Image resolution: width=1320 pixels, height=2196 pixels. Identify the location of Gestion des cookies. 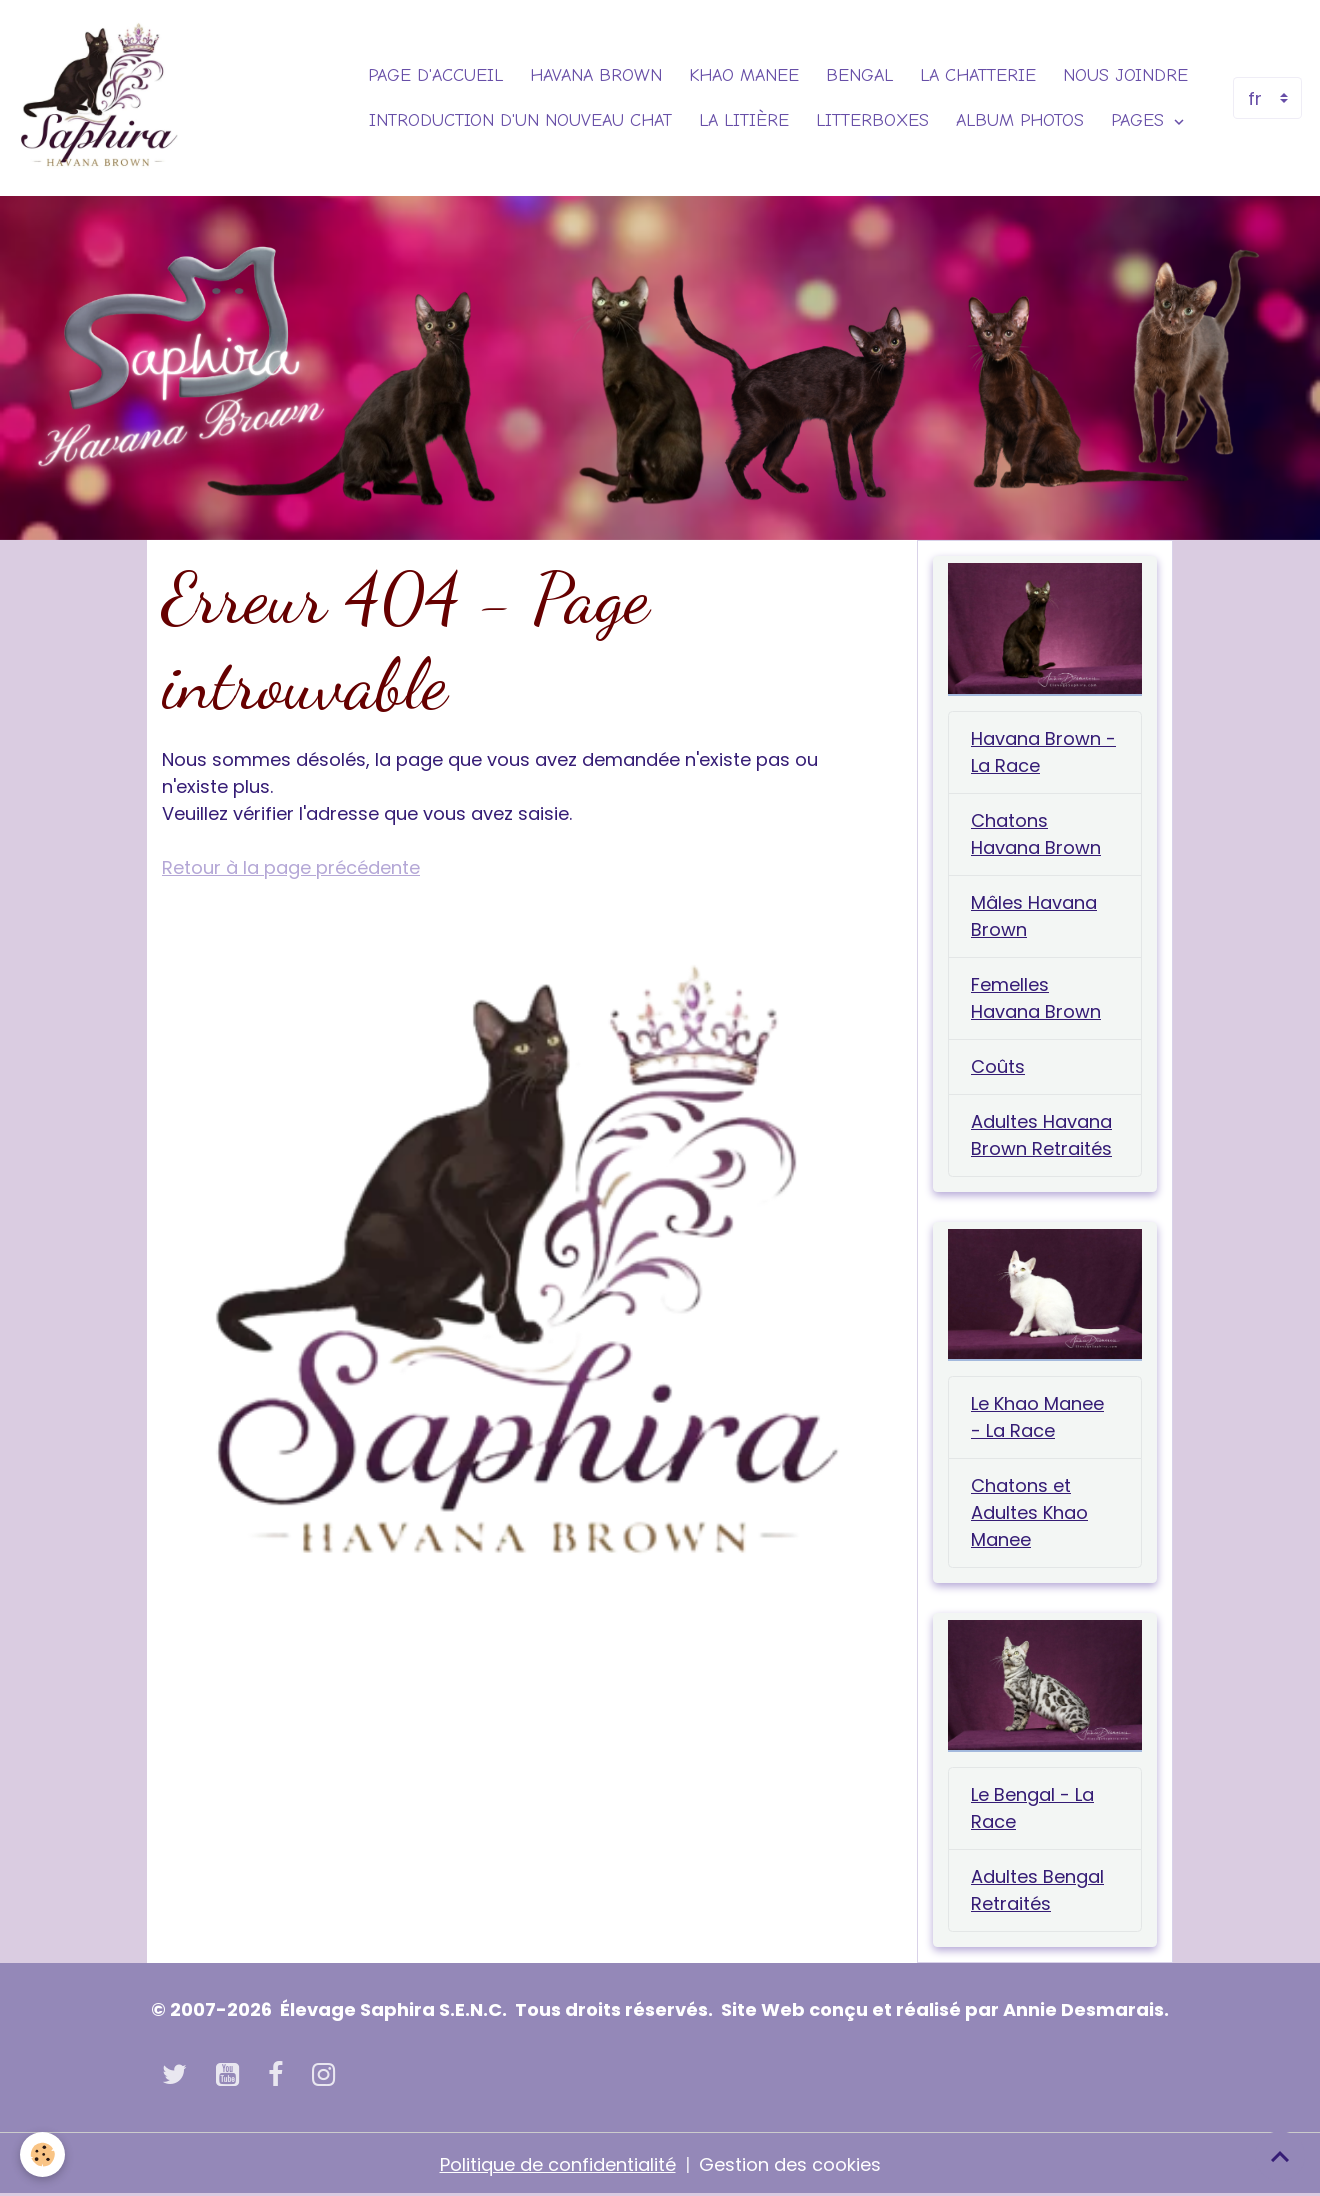
(790, 2164).